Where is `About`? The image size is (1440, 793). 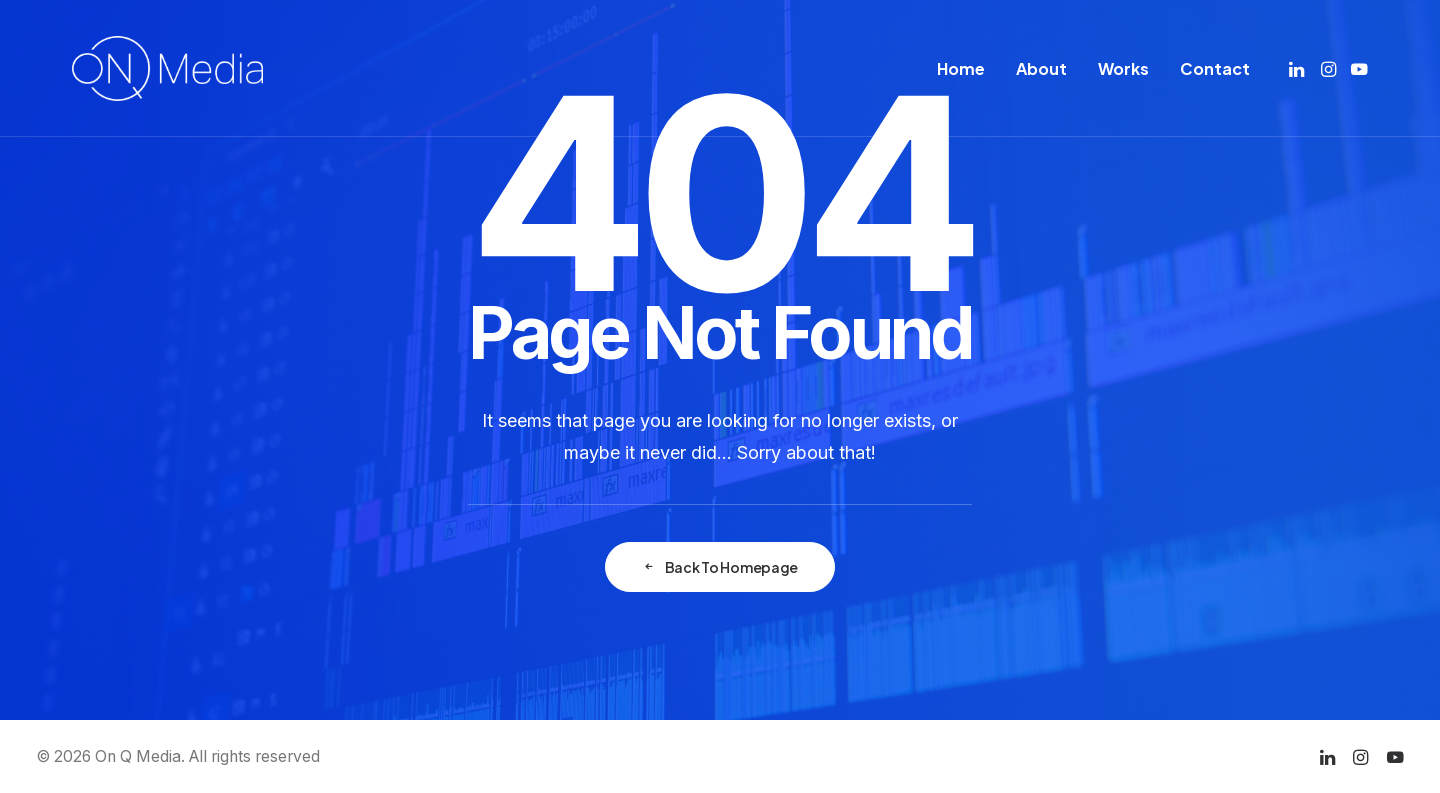 About is located at coordinates (1041, 68).